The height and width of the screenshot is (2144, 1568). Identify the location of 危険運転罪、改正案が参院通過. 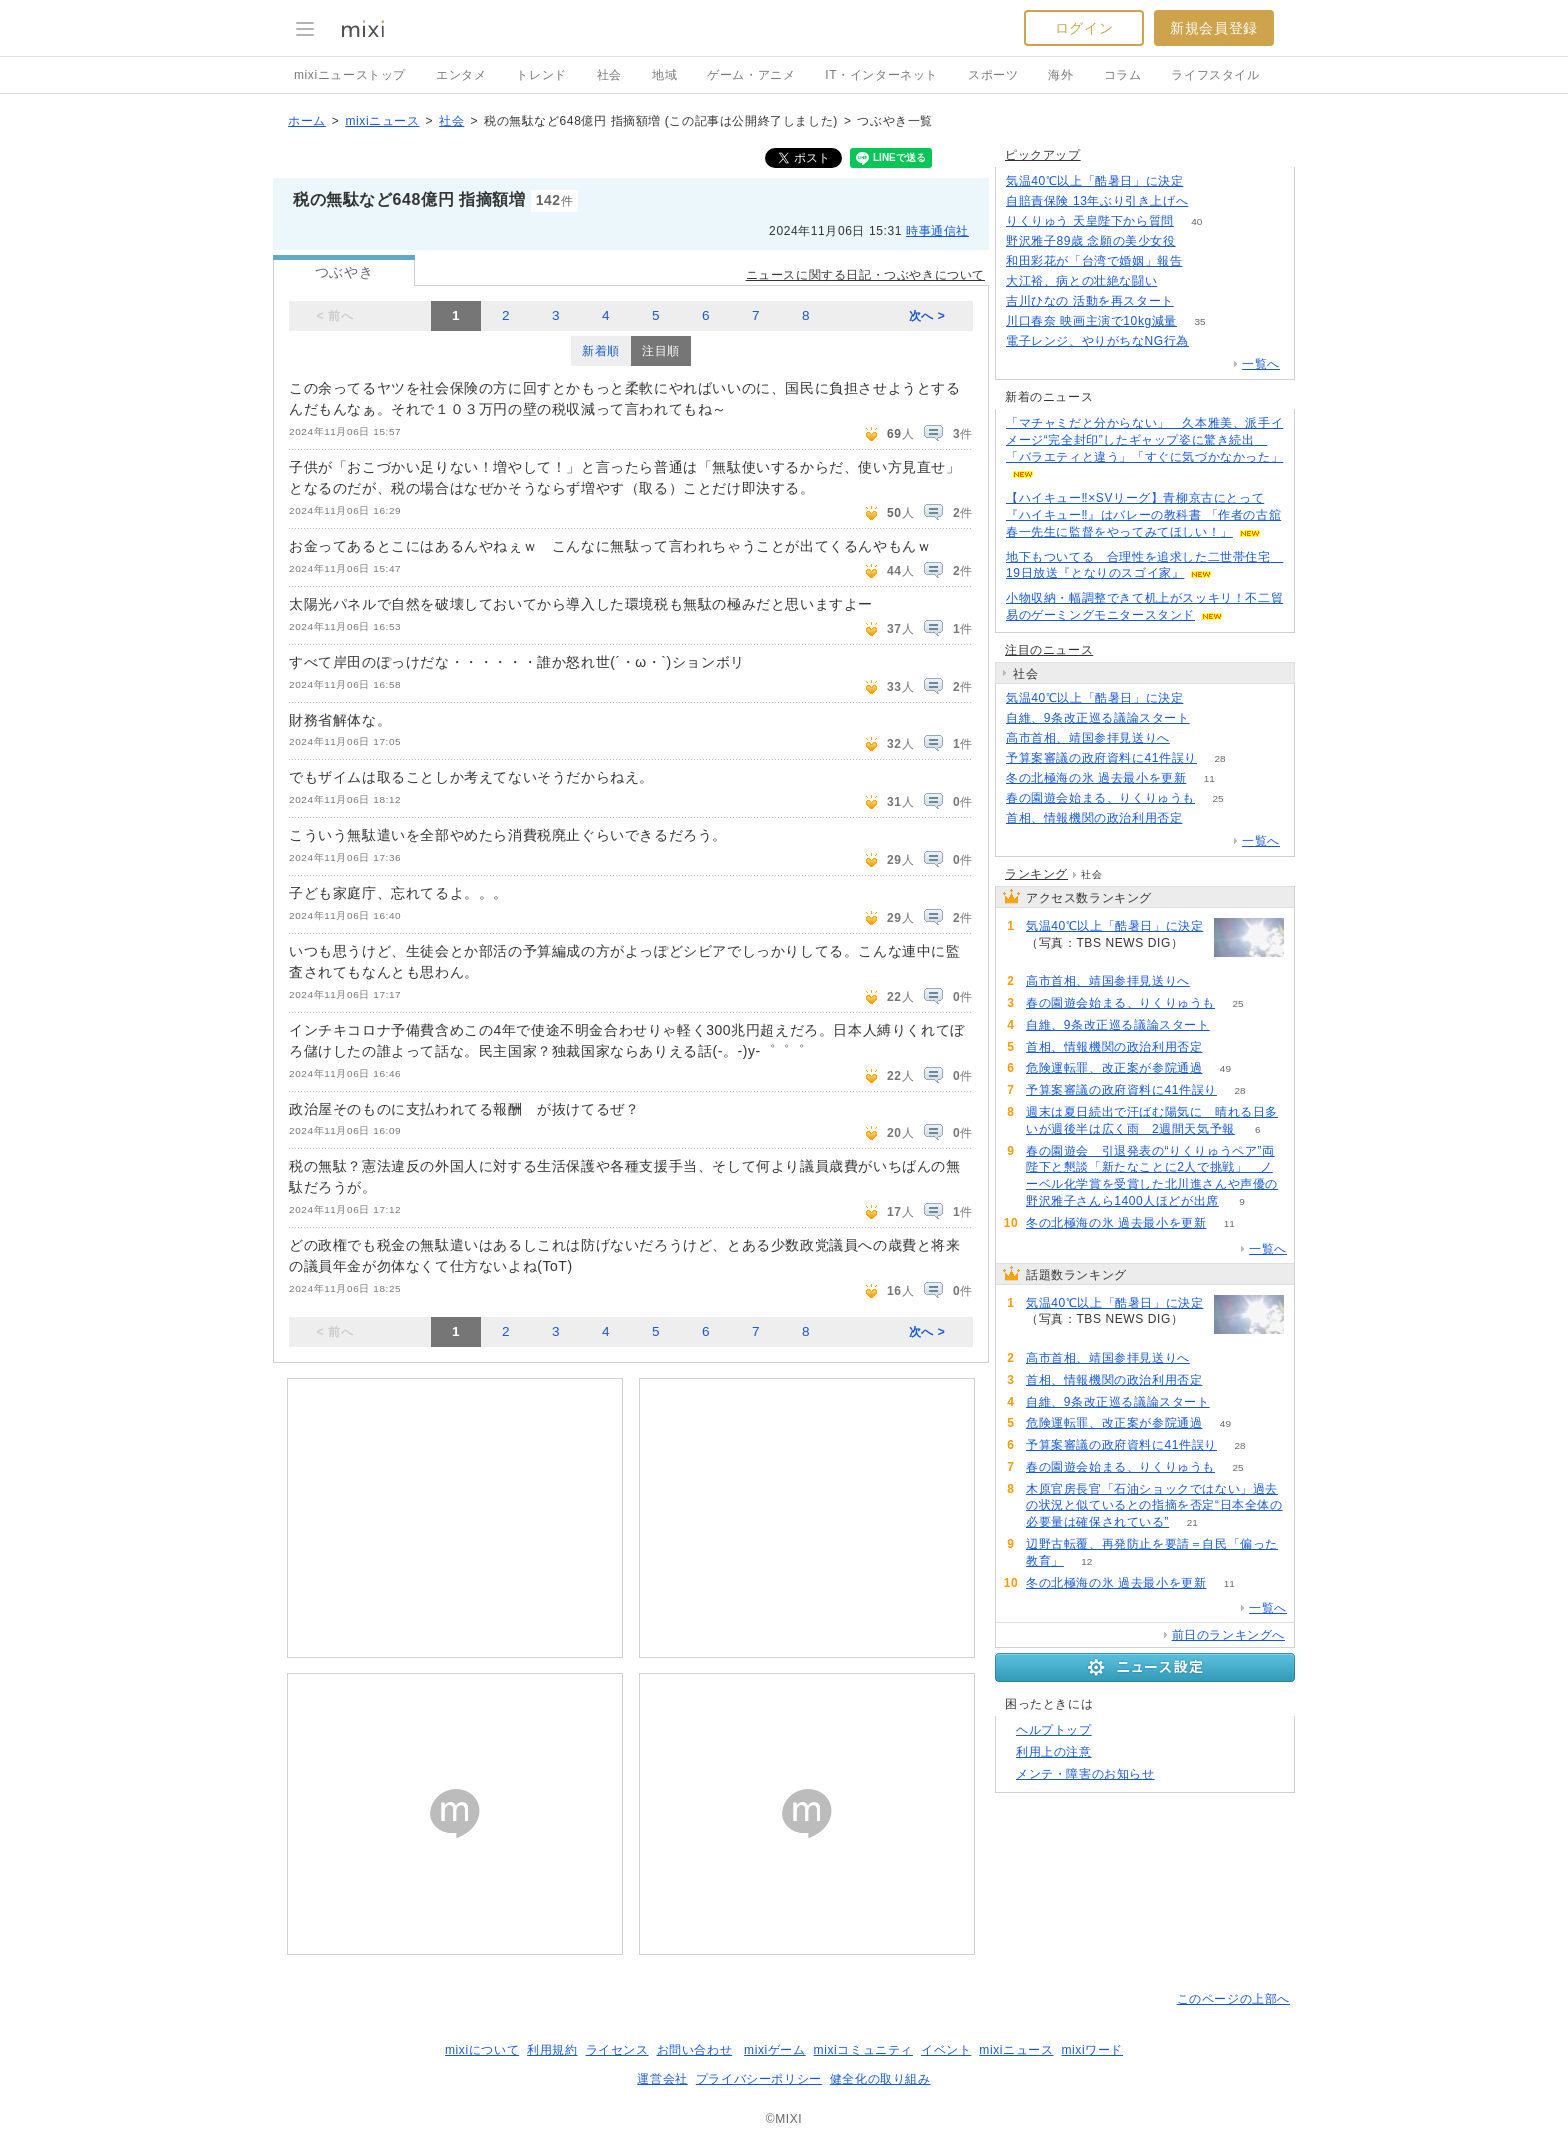
(1114, 1068).